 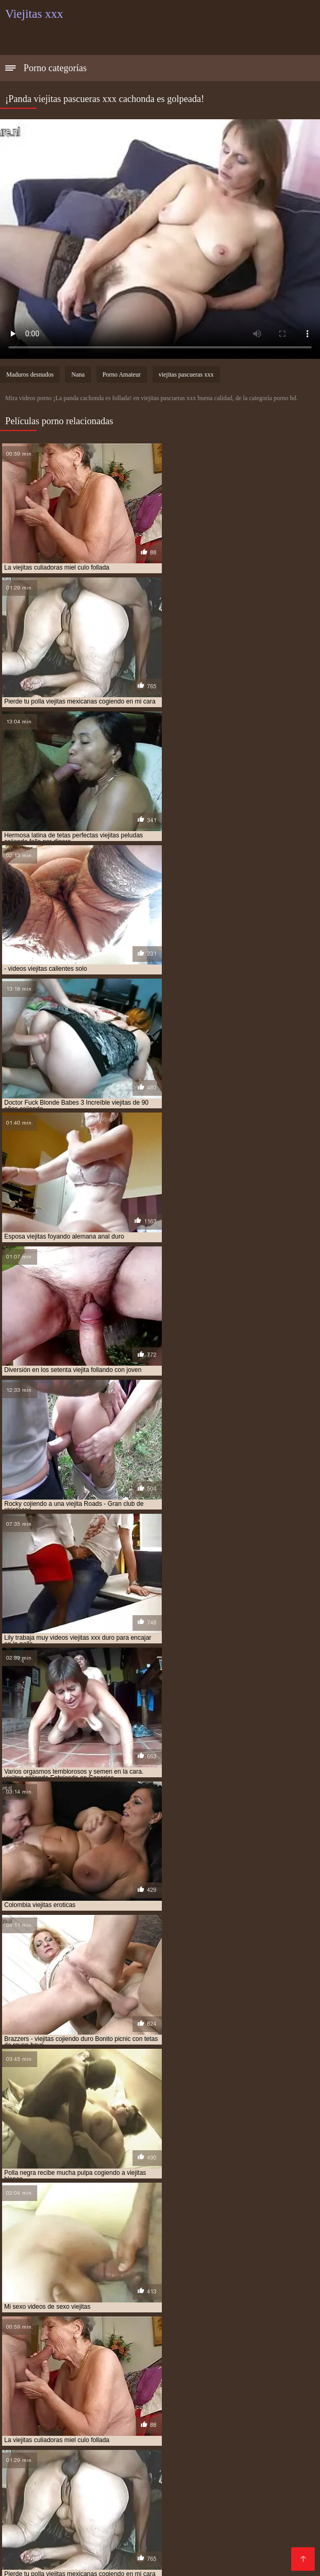 I want to click on viejita porn, so click(x=117, y=2372).